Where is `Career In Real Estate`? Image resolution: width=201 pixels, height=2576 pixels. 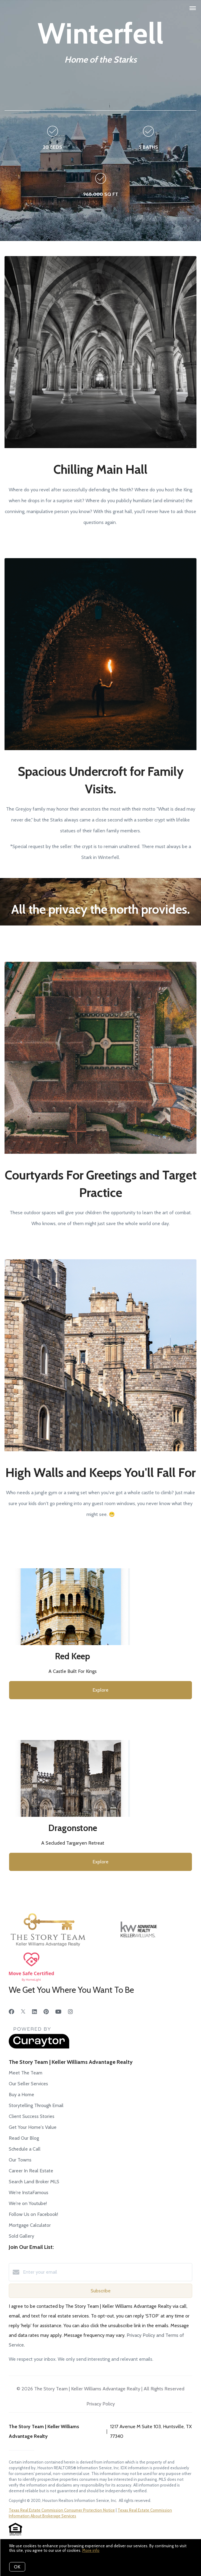
Career In Real Estate is located at coordinates (31, 2171).